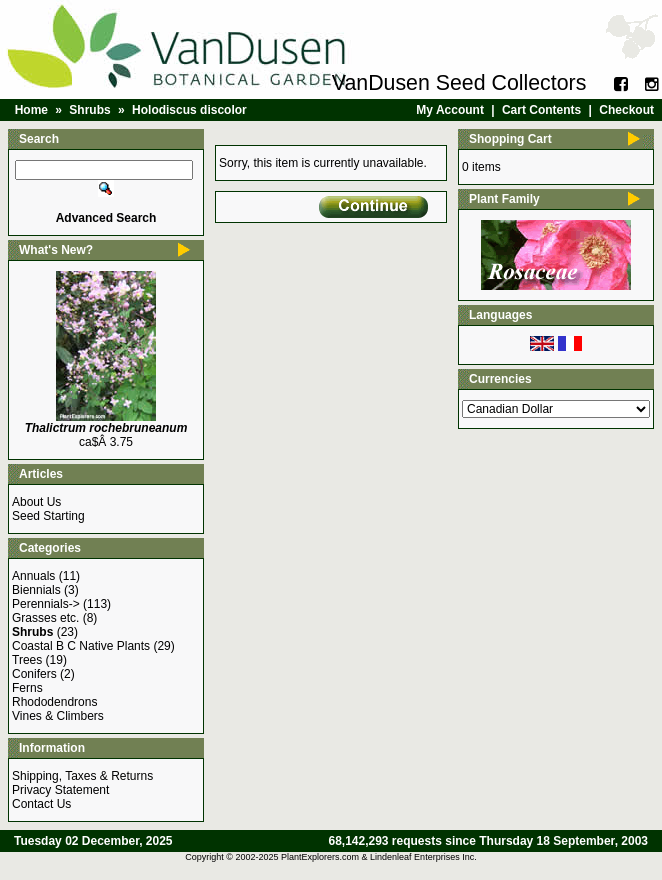 This screenshot has width=662, height=880. I want to click on Coastal B C Native Plants, so click(81, 646).